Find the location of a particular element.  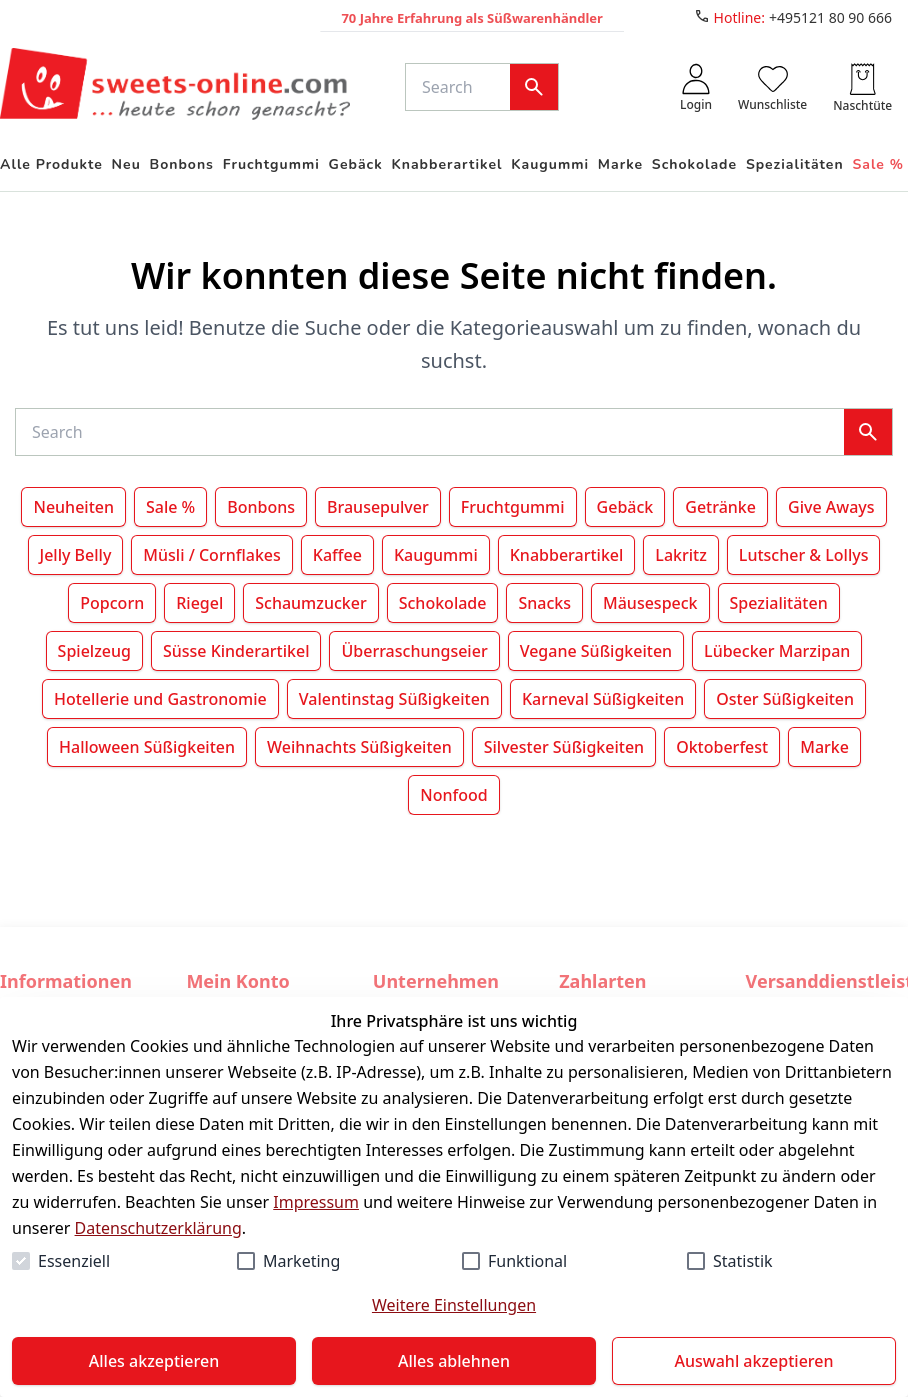

Lakritz is located at coordinates (681, 555).